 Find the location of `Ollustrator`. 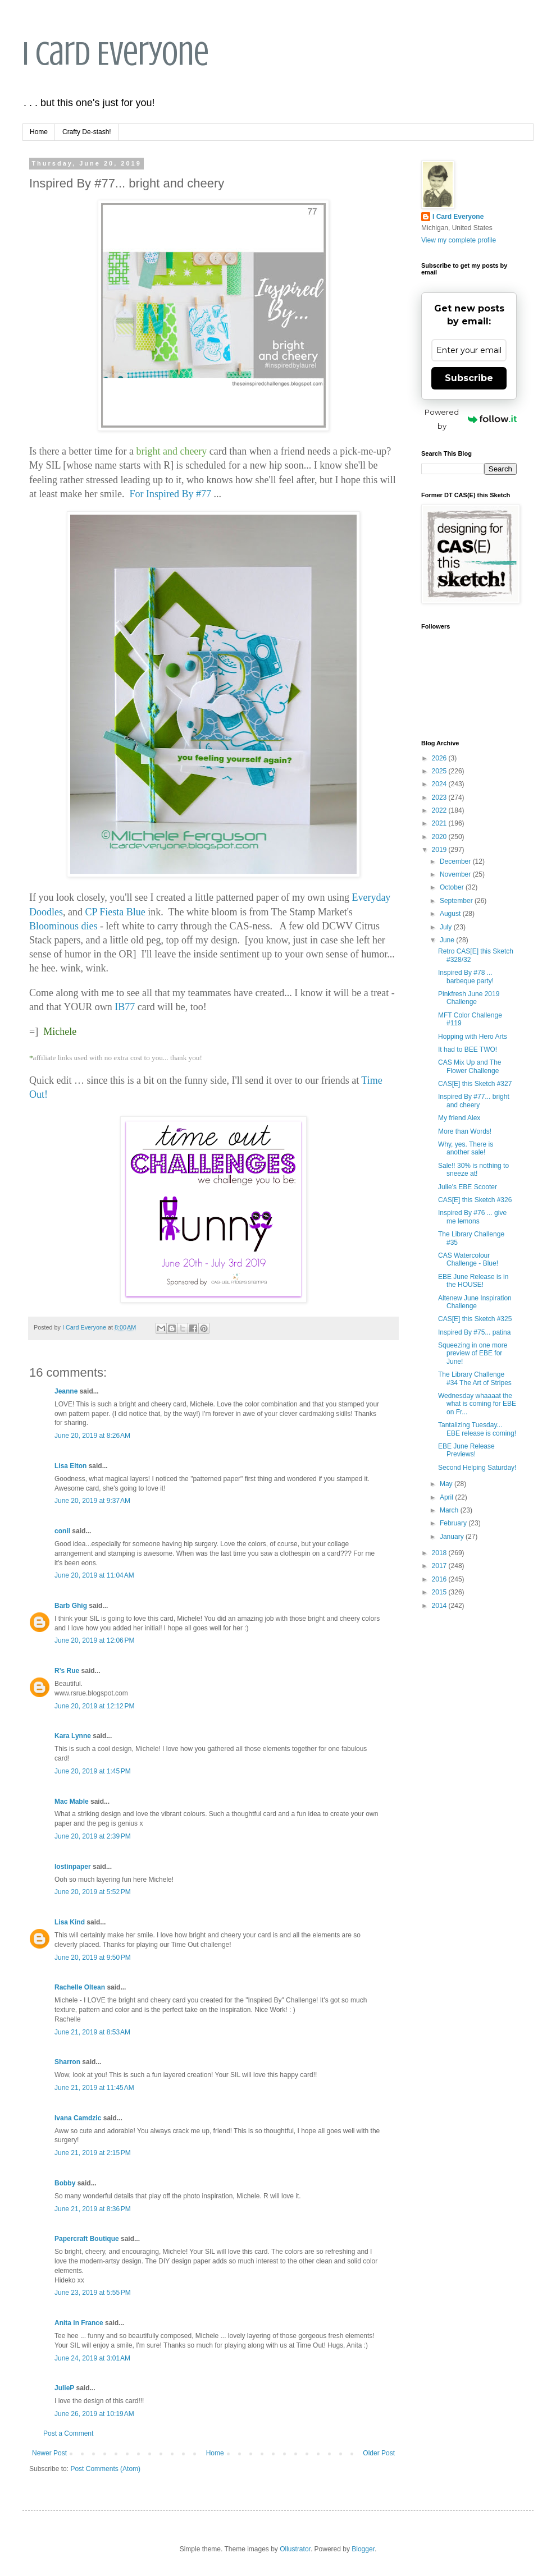

Ollustrator is located at coordinates (295, 2549).